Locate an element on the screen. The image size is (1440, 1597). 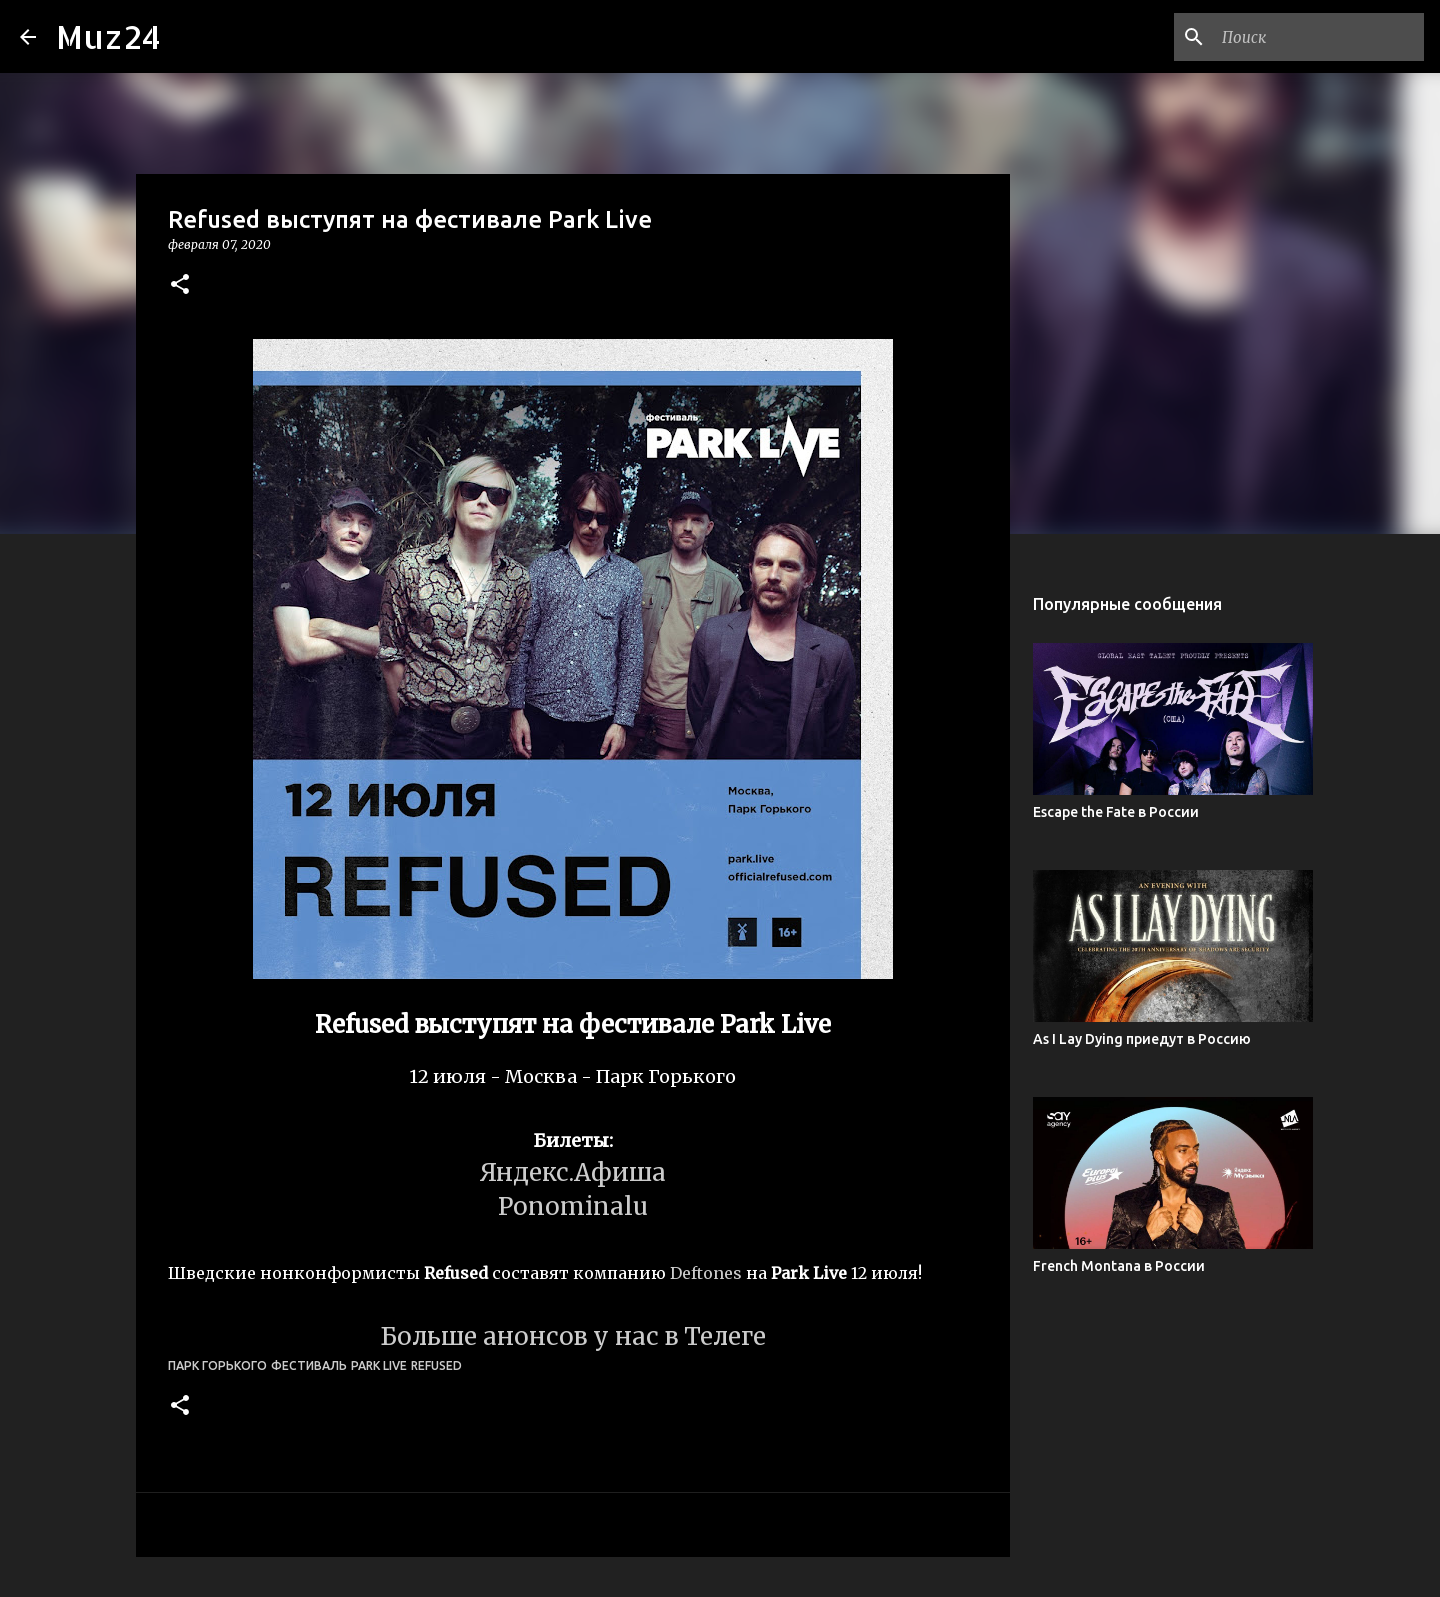
As I Lay Dying приедут в Россию is located at coordinates (1142, 1039).